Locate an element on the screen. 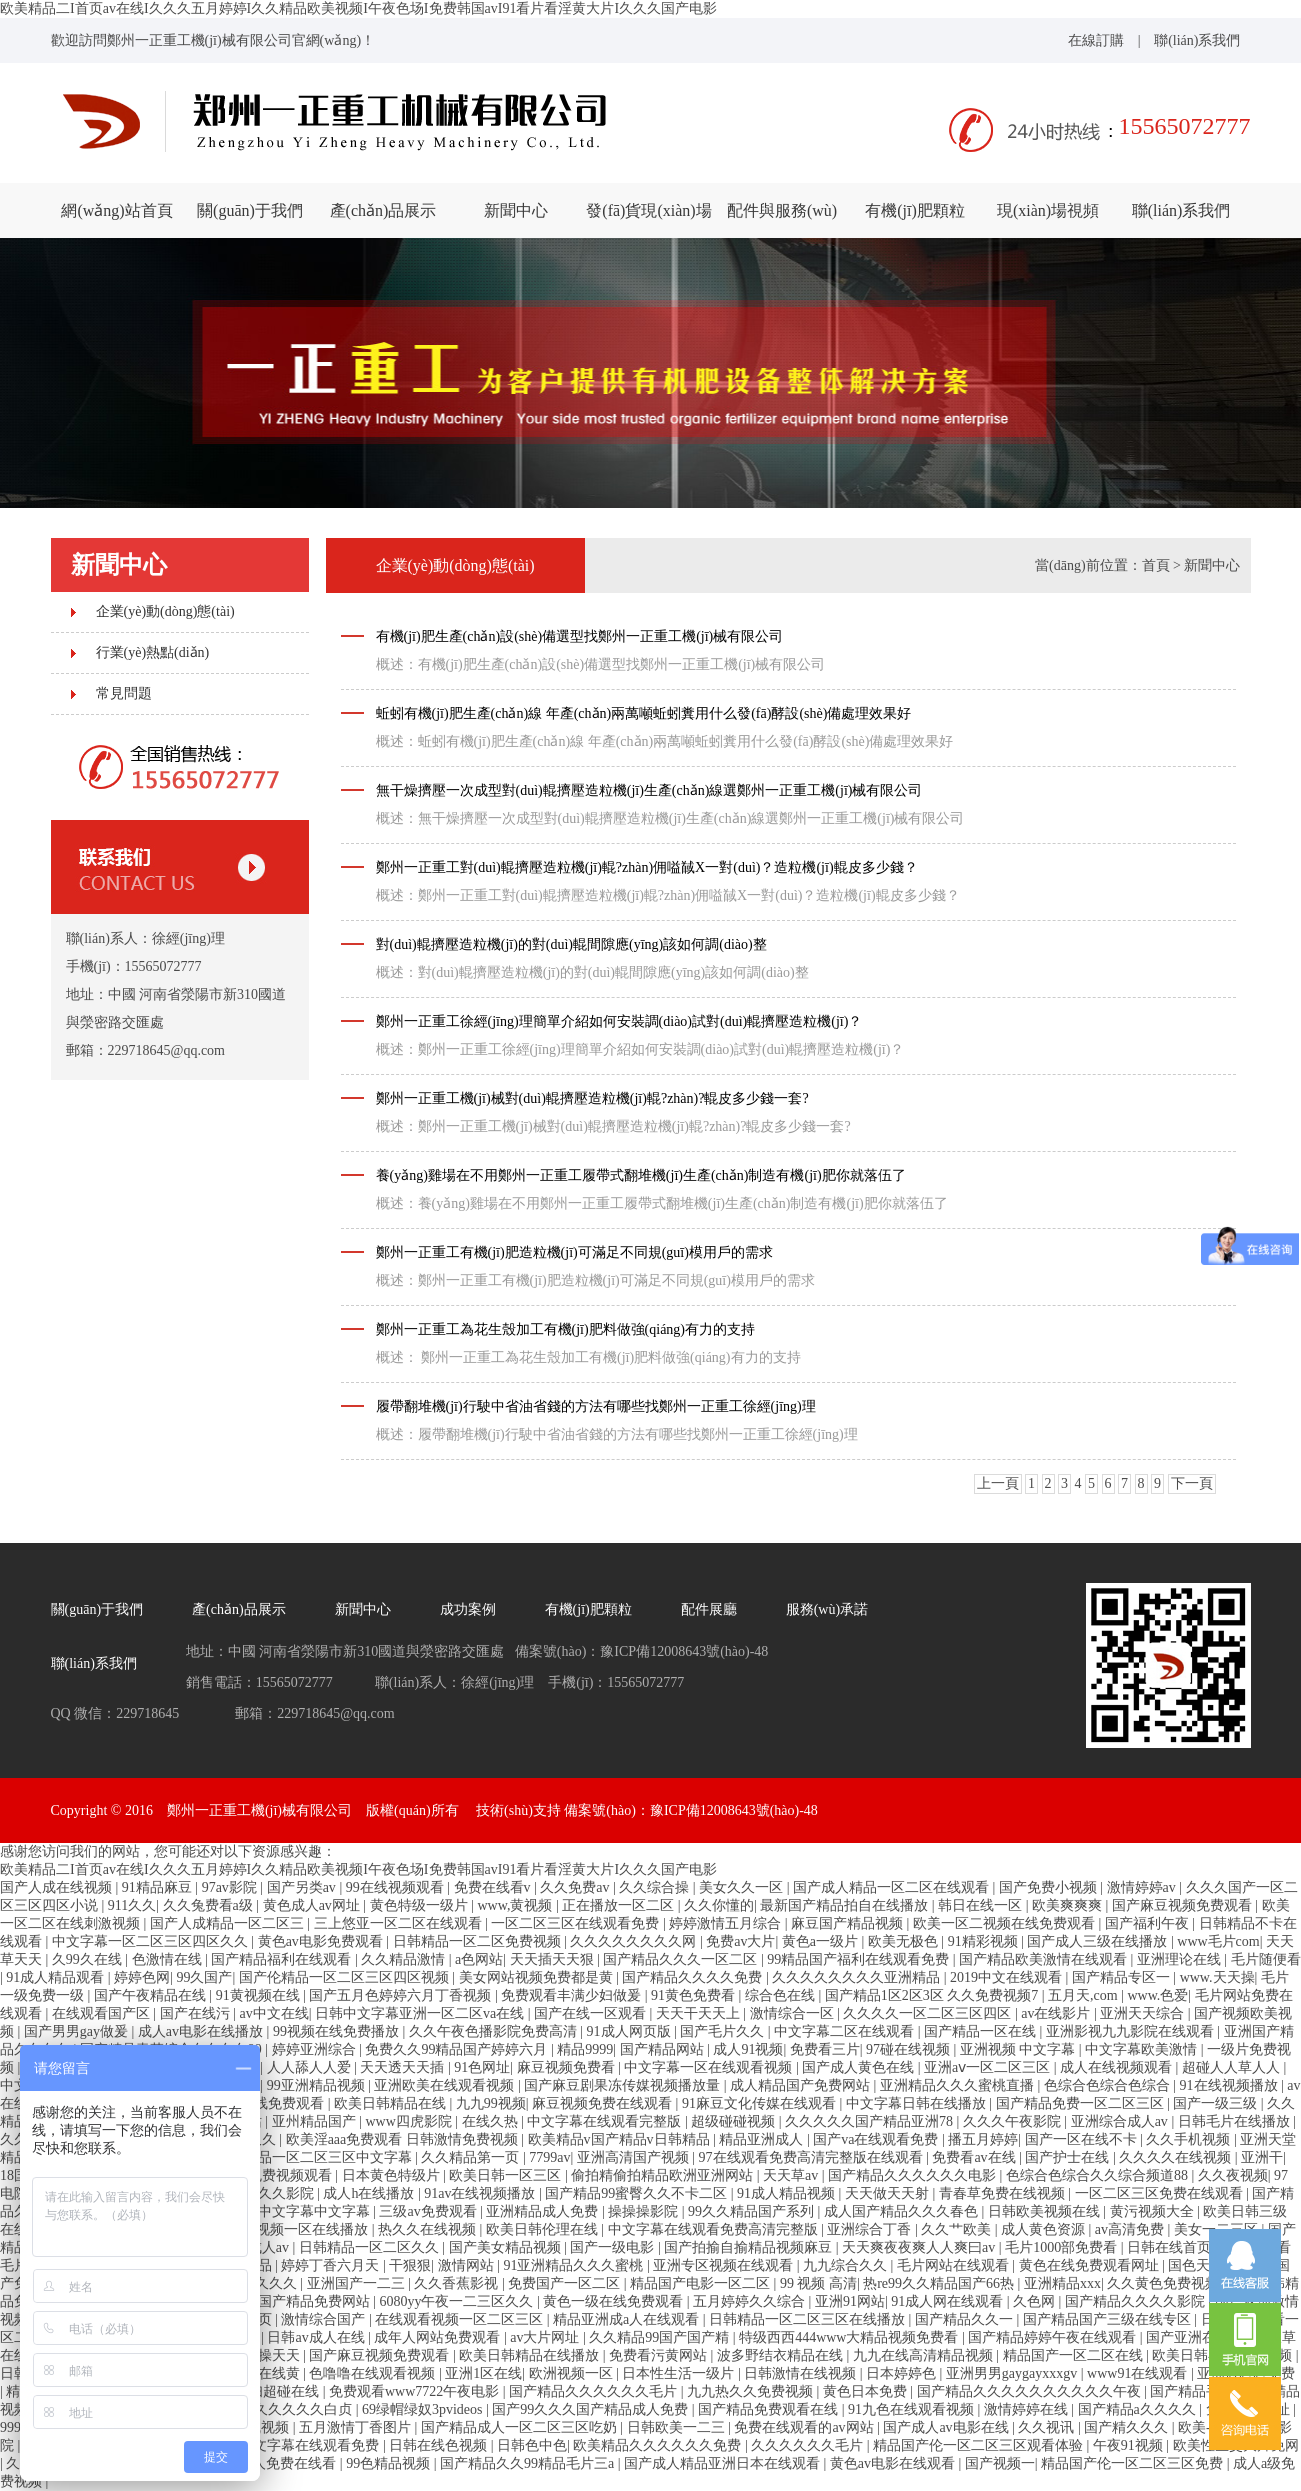  天天插天天狠 is located at coordinates (554, 1959).